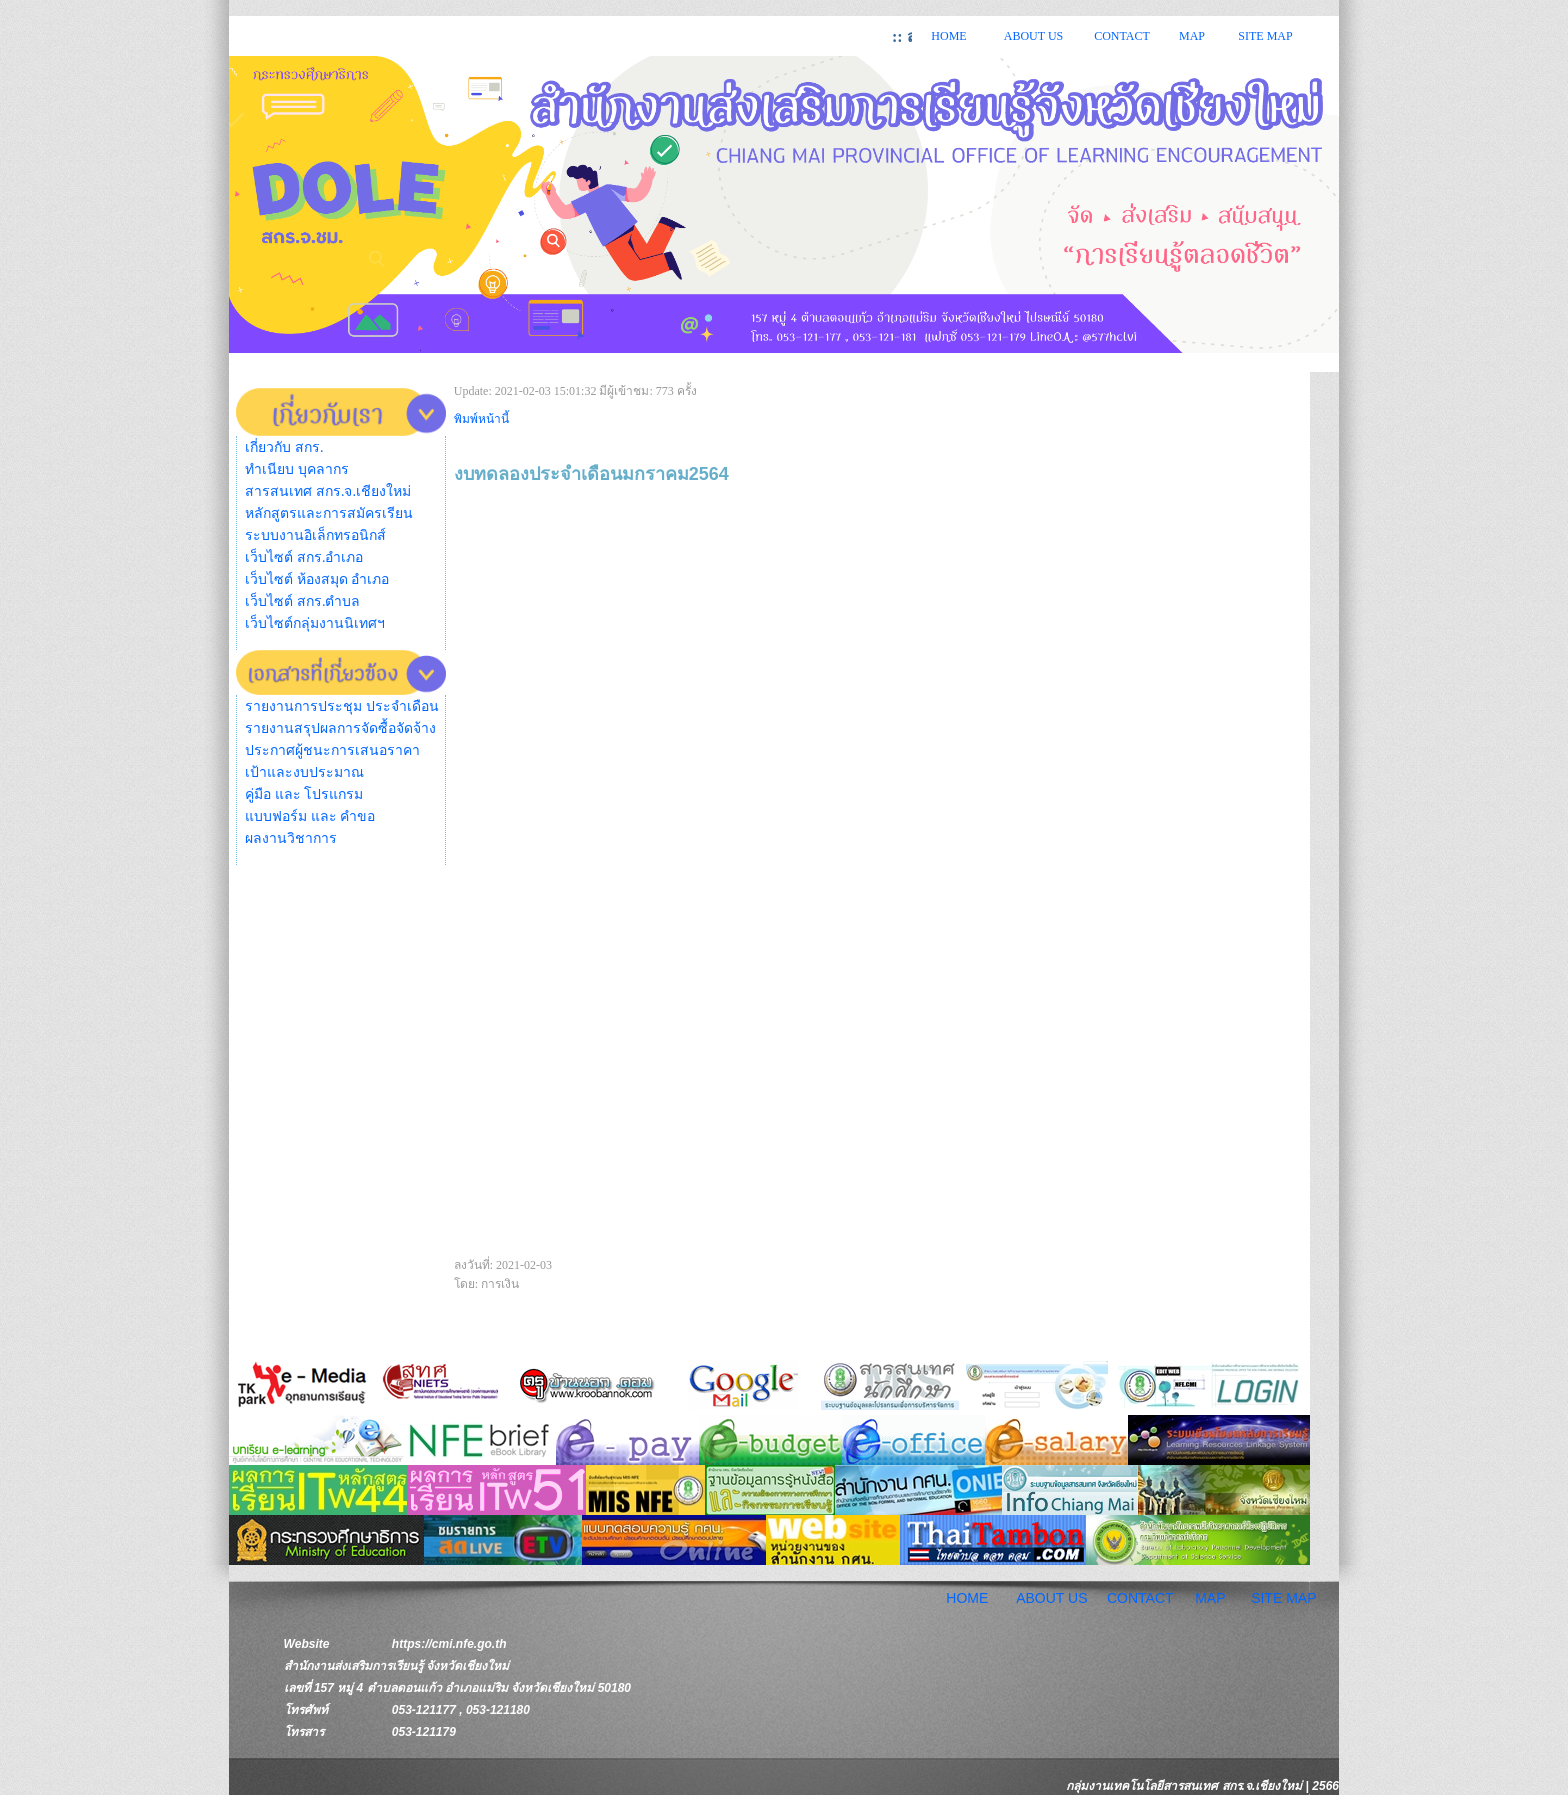 The image size is (1568, 1795). I want to click on ระบบงานอิเล็กทรอนิกส์, so click(315, 535).